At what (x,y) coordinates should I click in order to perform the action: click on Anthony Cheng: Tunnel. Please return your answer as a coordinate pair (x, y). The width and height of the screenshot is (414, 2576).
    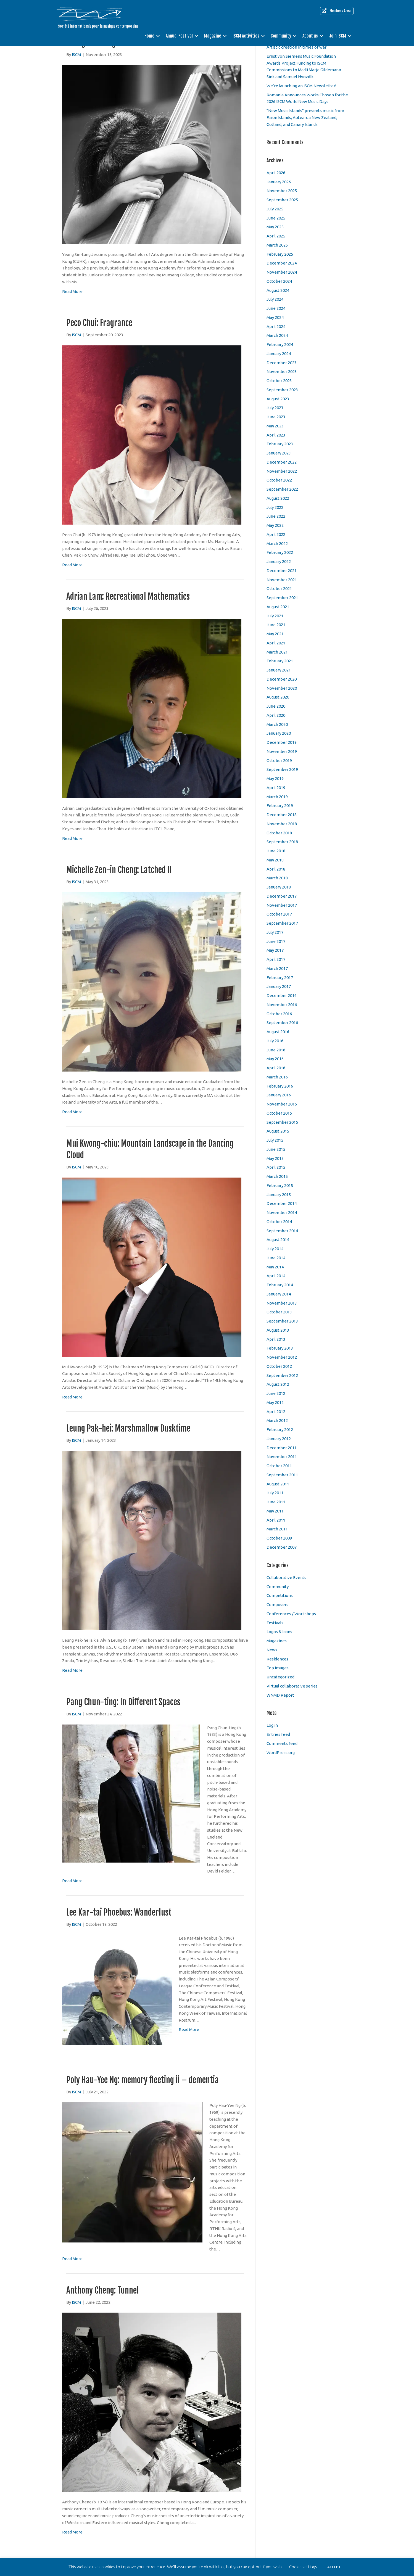
    Looking at the image, I should click on (102, 2290).